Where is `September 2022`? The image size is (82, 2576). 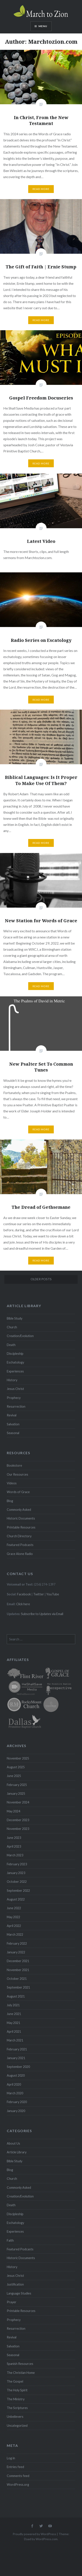 September 2022 is located at coordinates (18, 1890).